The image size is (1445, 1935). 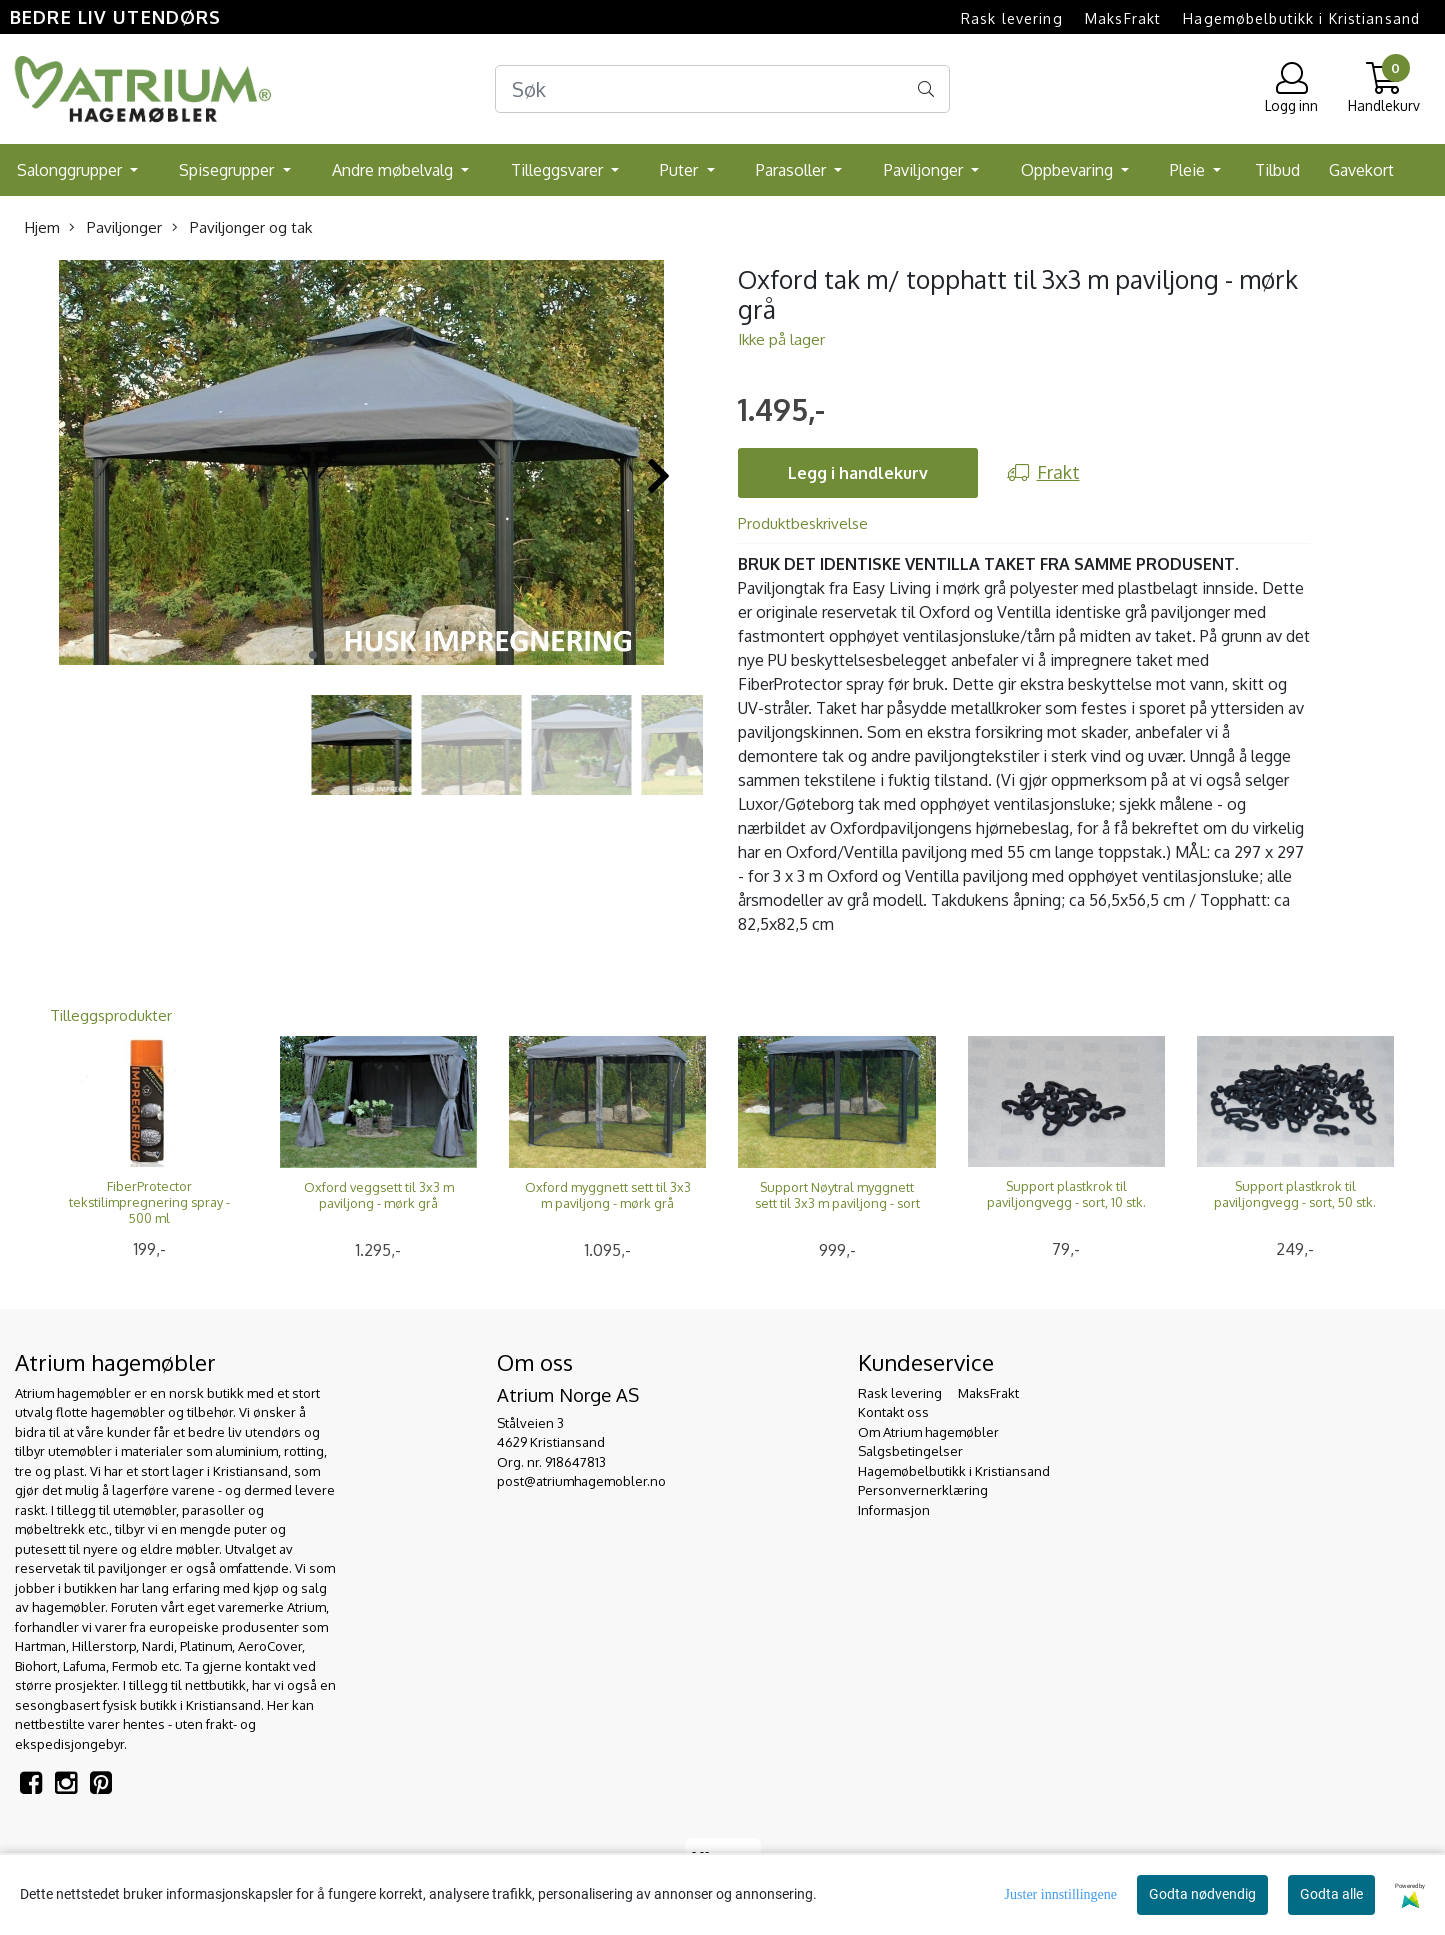 What do you see at coordinates (1295, 1194) in the screenshot?
I see `Support plastkrok til paviljongvegg - sort, 50 stk.` at bounding box center [1295, 1194].